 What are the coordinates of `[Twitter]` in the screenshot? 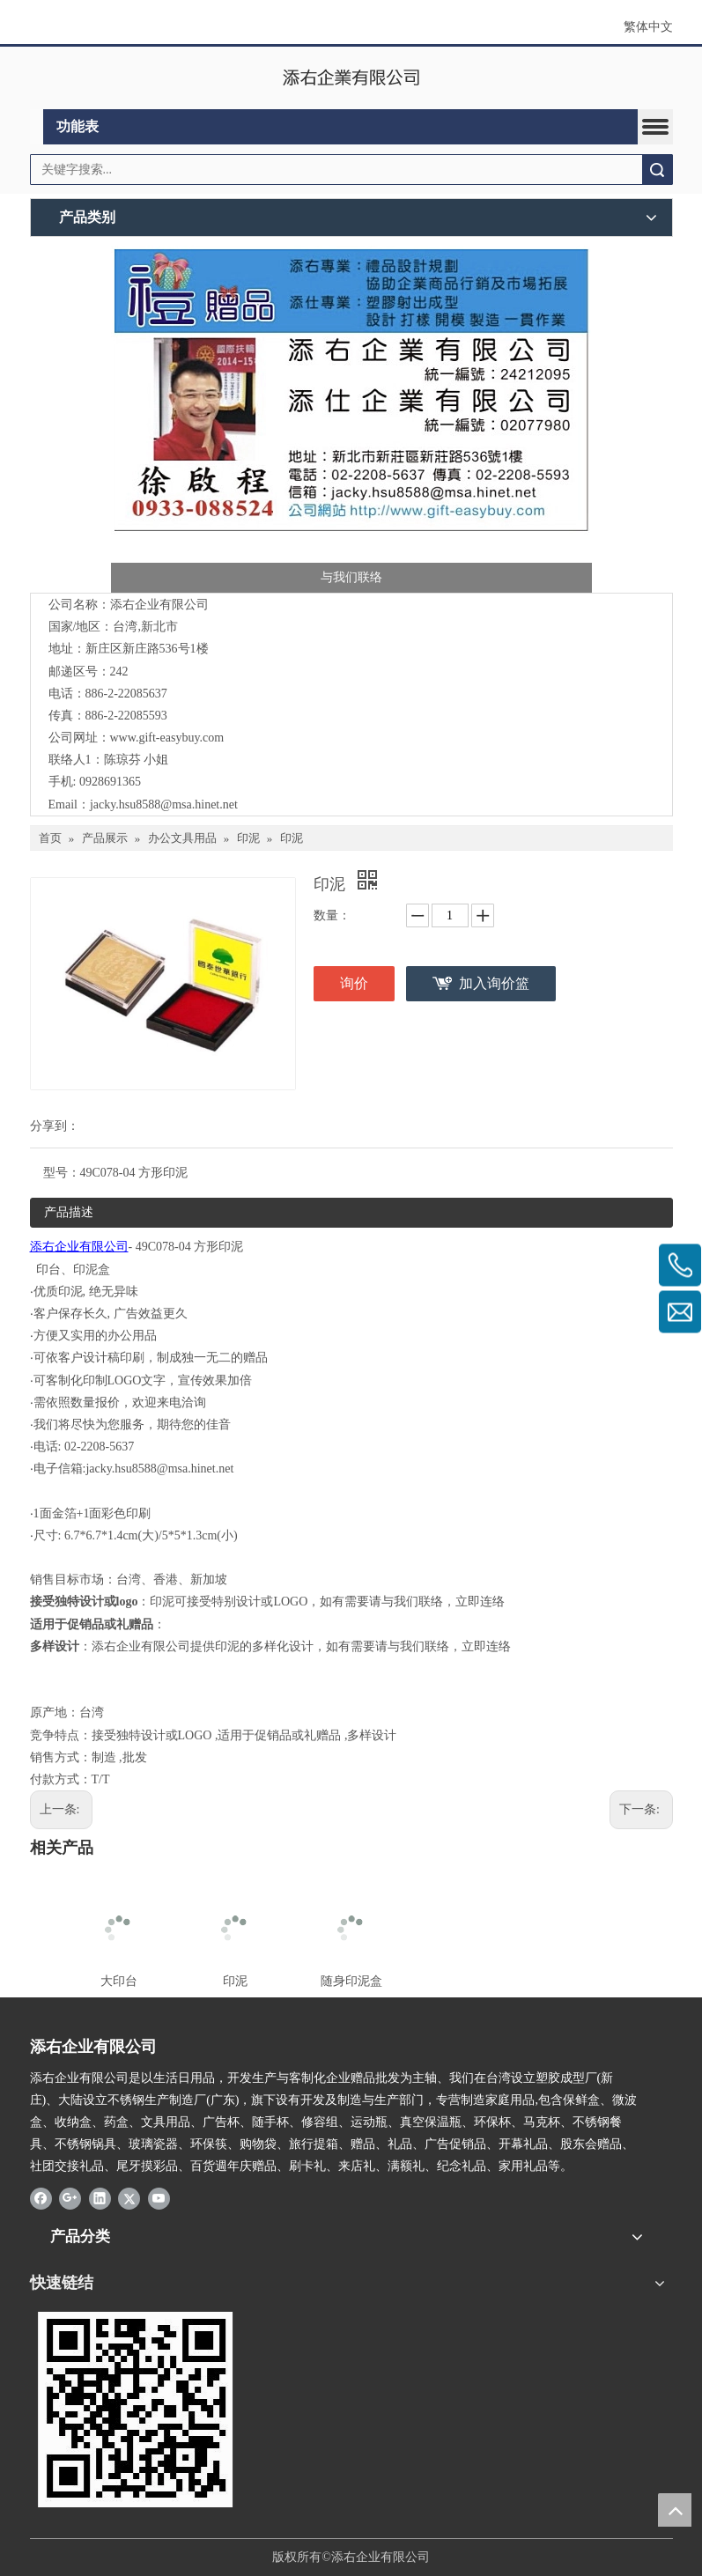 It's located at (129, 2198).